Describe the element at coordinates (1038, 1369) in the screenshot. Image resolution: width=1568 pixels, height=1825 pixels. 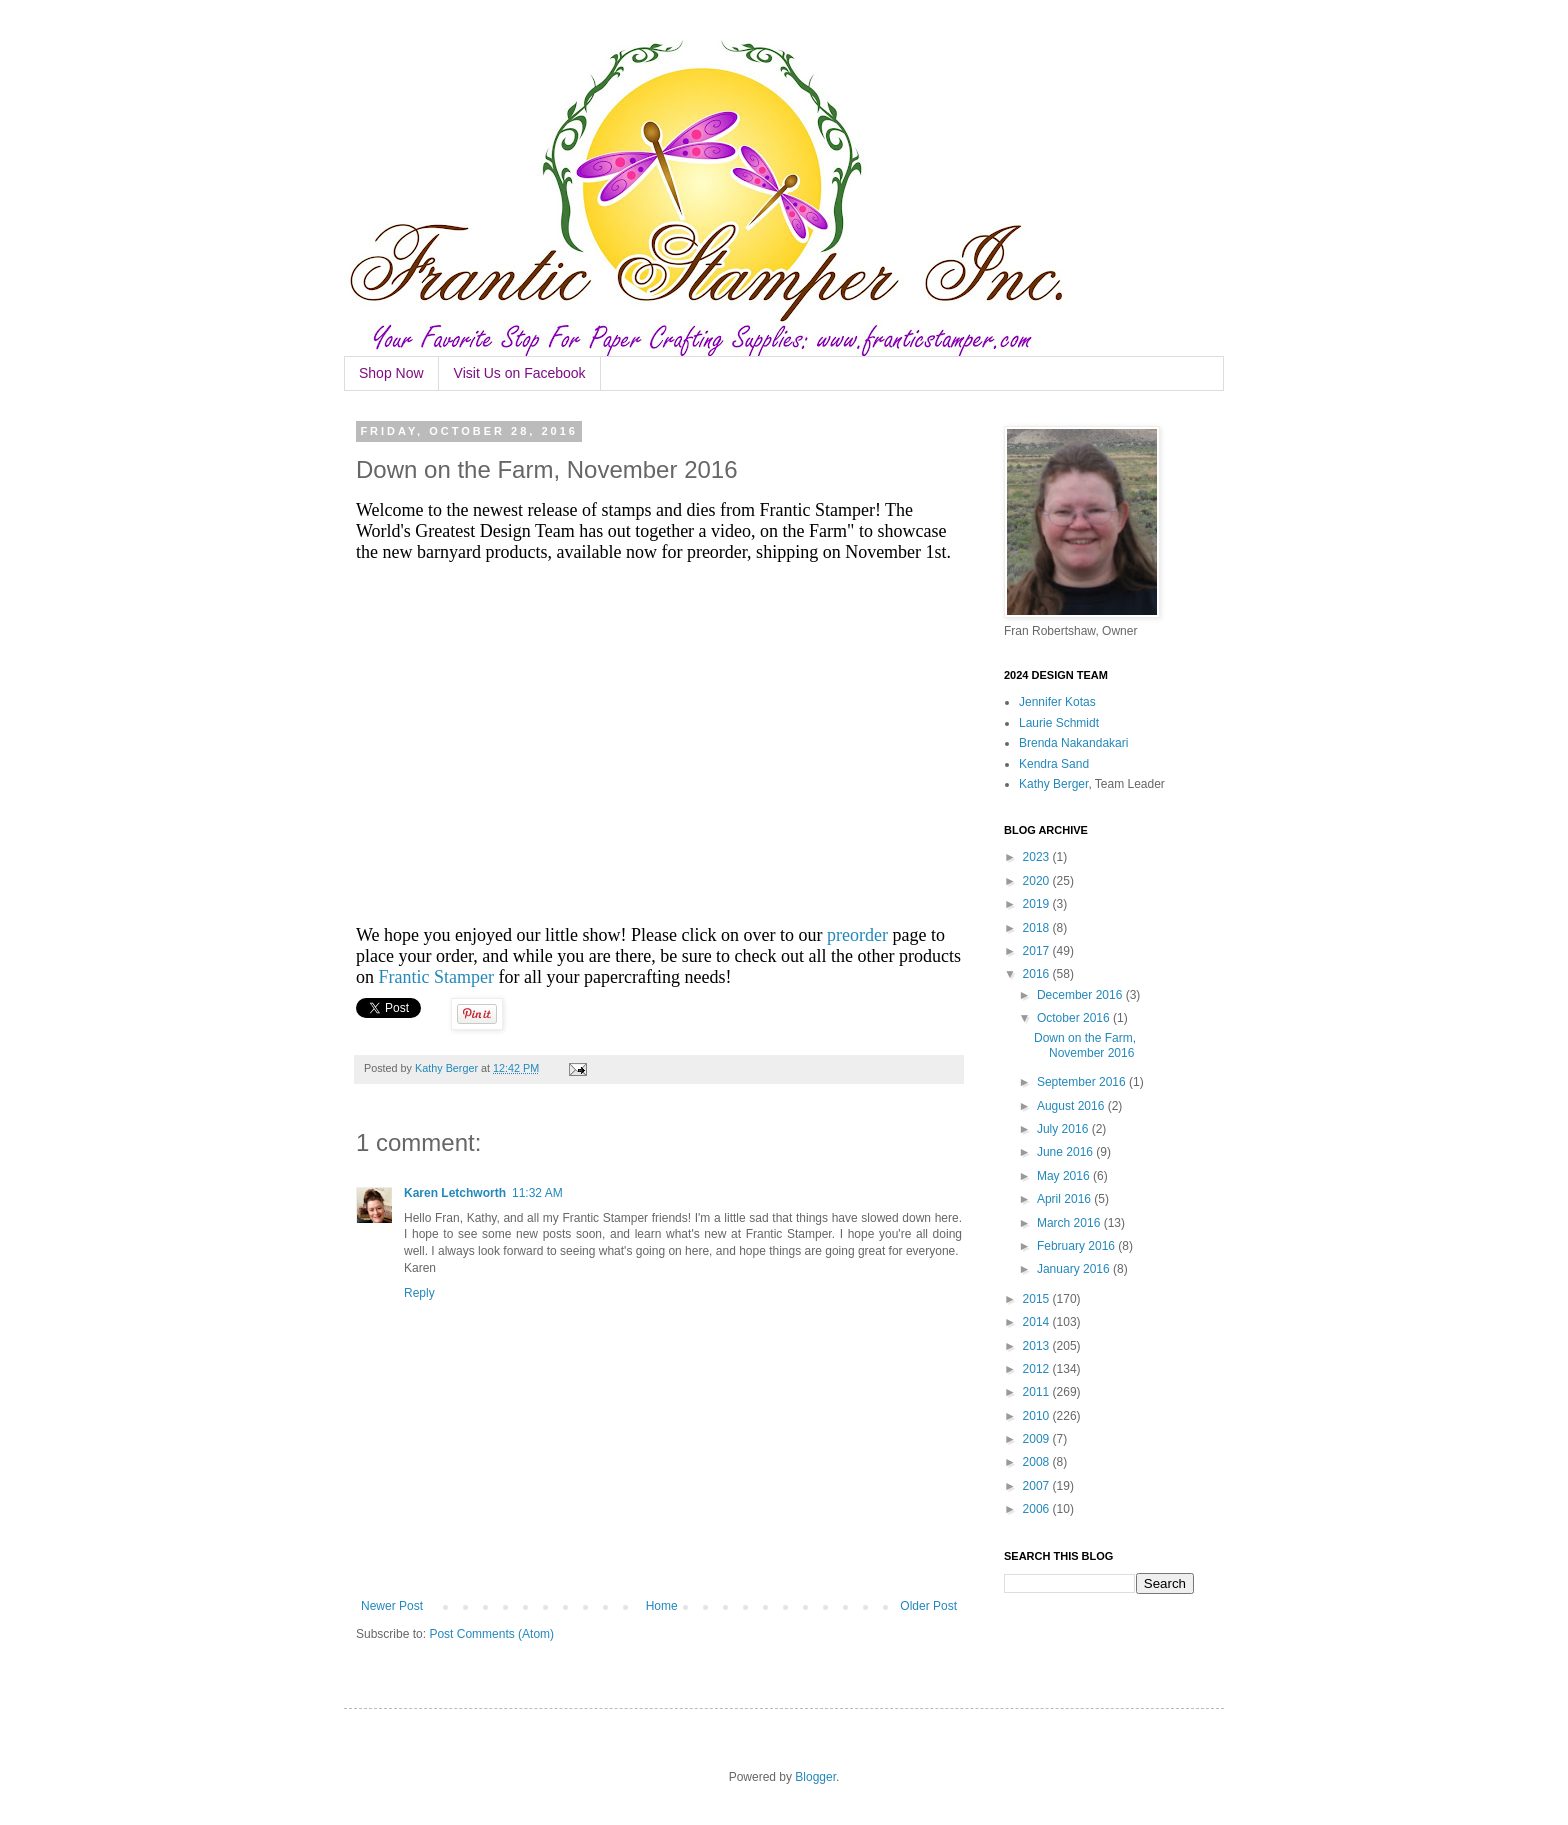
I see `2012` at that location.